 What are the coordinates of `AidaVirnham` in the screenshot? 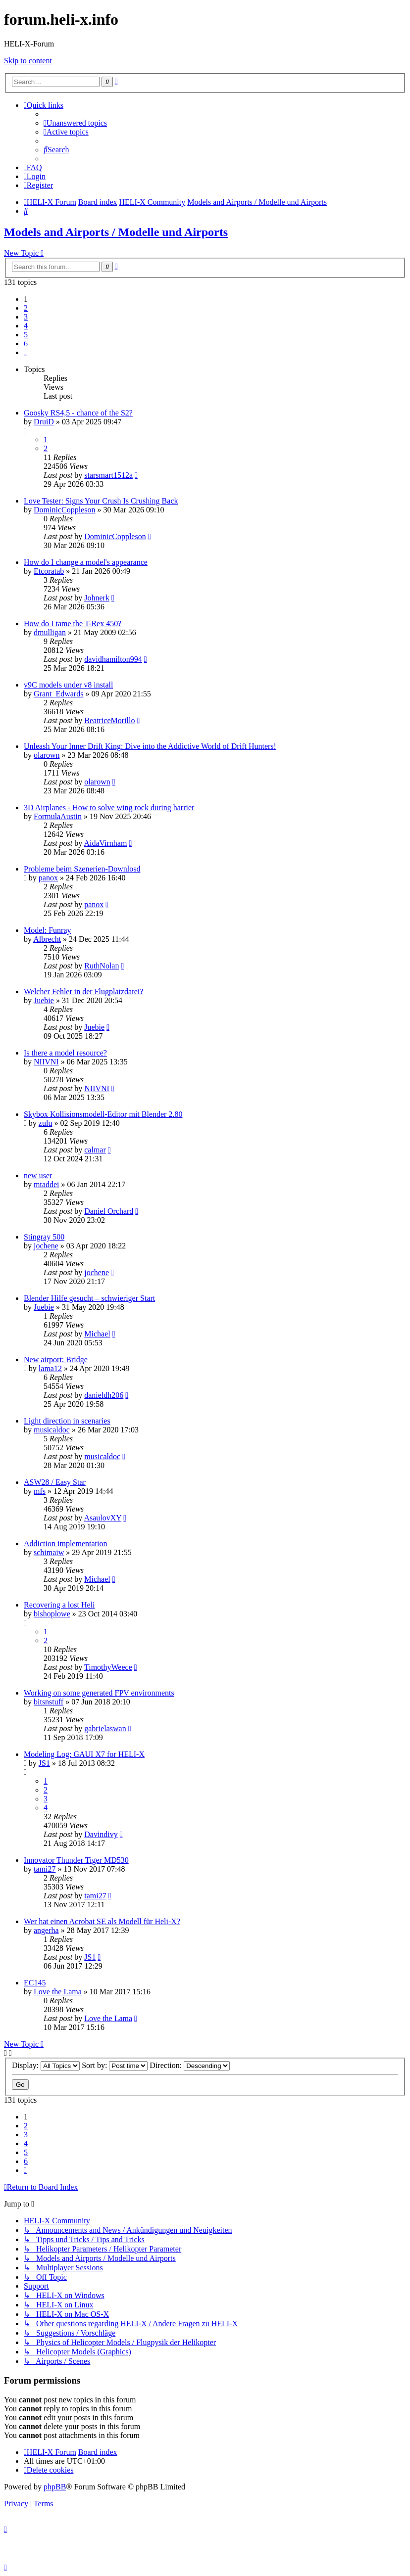 It's located at (105, 843).